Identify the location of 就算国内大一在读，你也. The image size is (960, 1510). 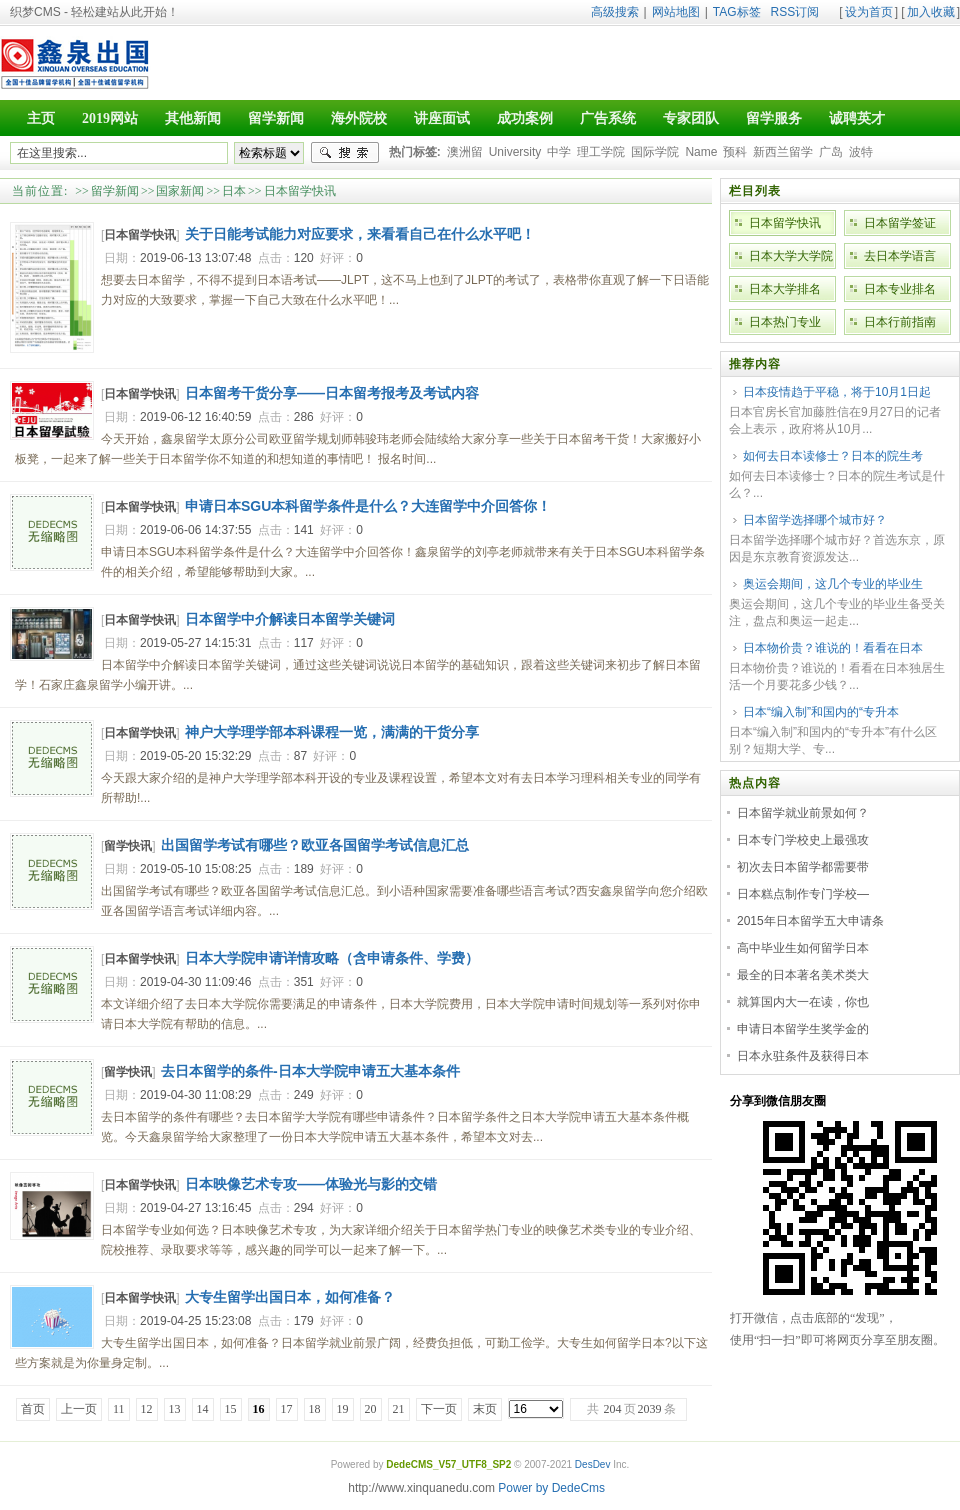
(803, 1002).